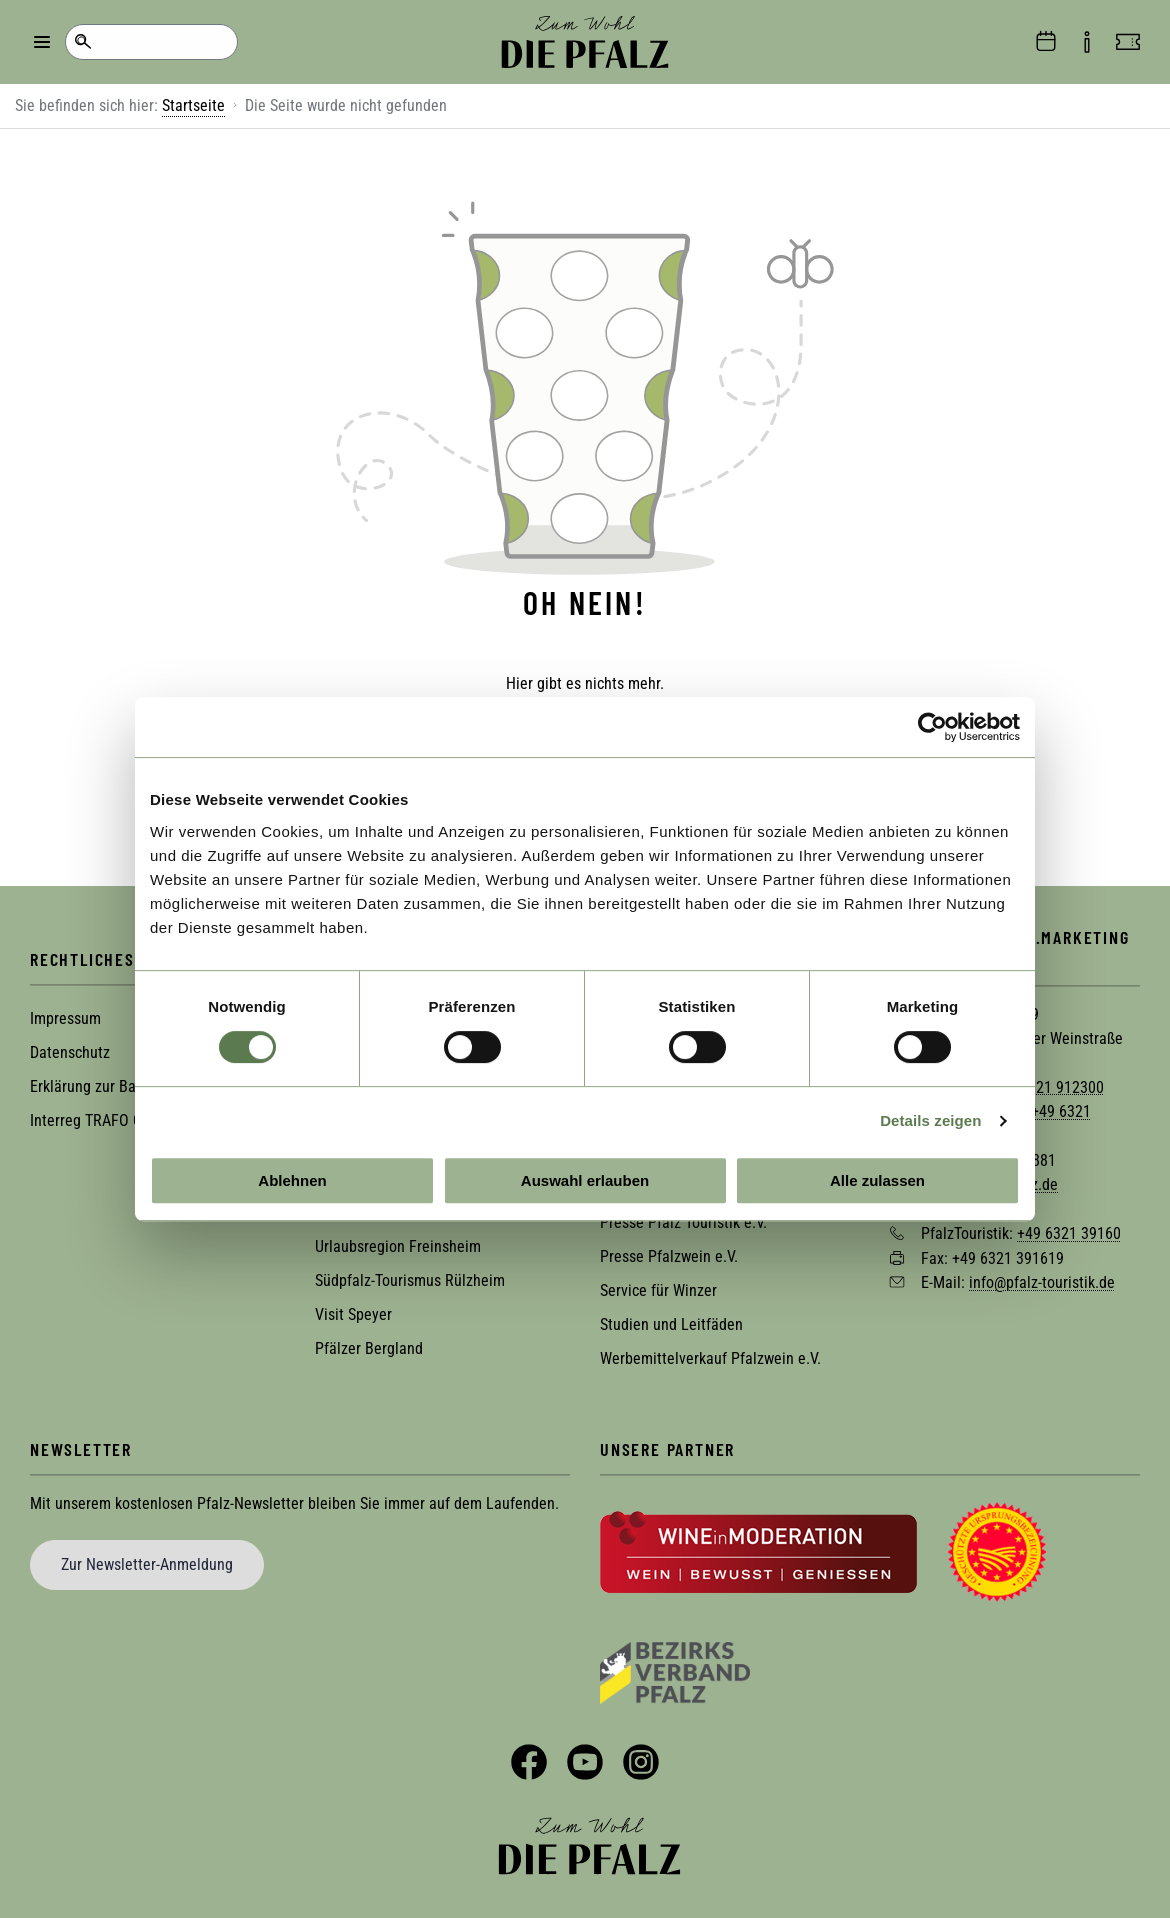 The width and height of the screenshot is (1170, 1918). What do you see at coordinates (292, 1180) in the screenshot?
I see `Ablehnen` at bounding box center [292, 1180].